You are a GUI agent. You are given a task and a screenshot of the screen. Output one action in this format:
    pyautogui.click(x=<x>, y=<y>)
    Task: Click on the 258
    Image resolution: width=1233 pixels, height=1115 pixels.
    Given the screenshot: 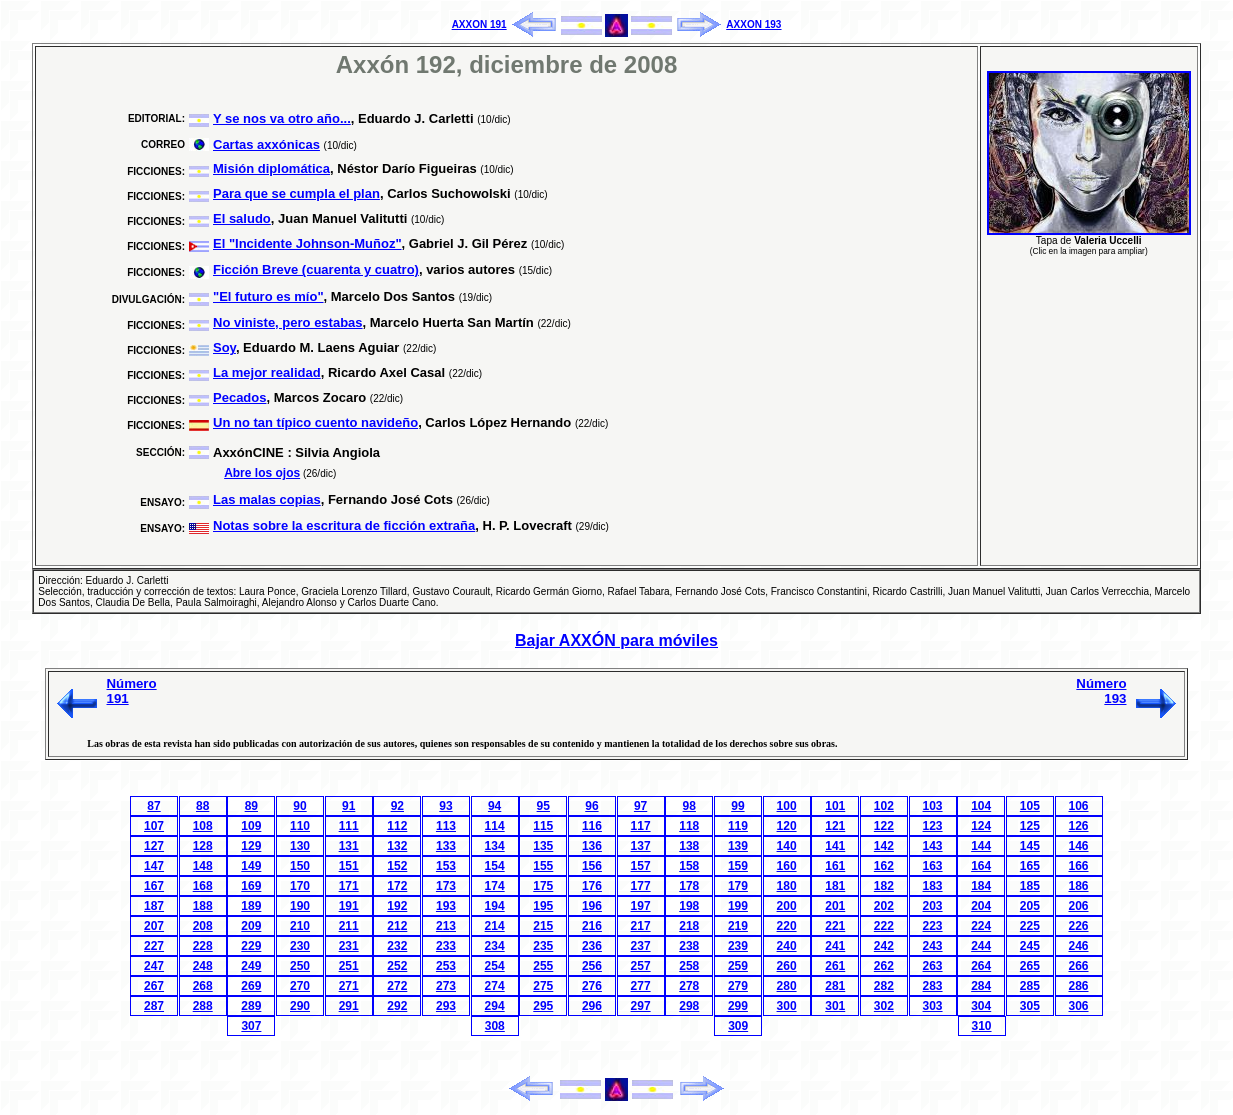 What is the action you would take?
    pyautogui.click(x=689, y=966)
    